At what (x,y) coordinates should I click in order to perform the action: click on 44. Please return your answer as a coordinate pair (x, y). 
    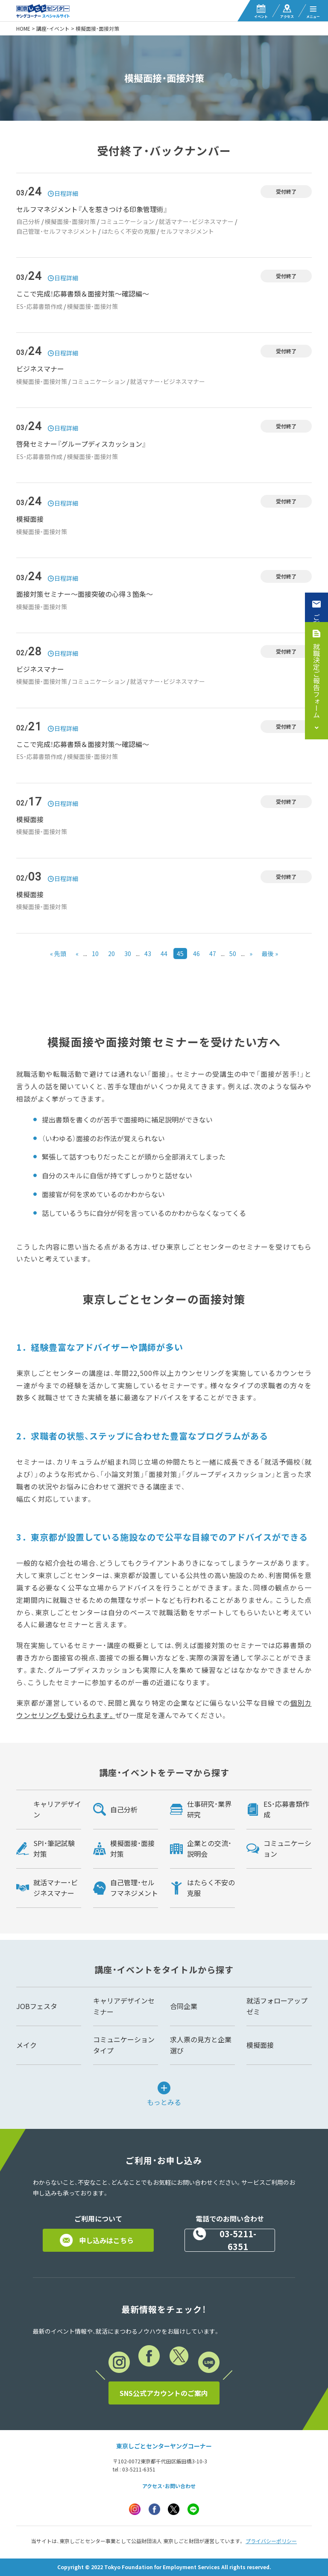
    Looking at the image, I should click on (164, 953).